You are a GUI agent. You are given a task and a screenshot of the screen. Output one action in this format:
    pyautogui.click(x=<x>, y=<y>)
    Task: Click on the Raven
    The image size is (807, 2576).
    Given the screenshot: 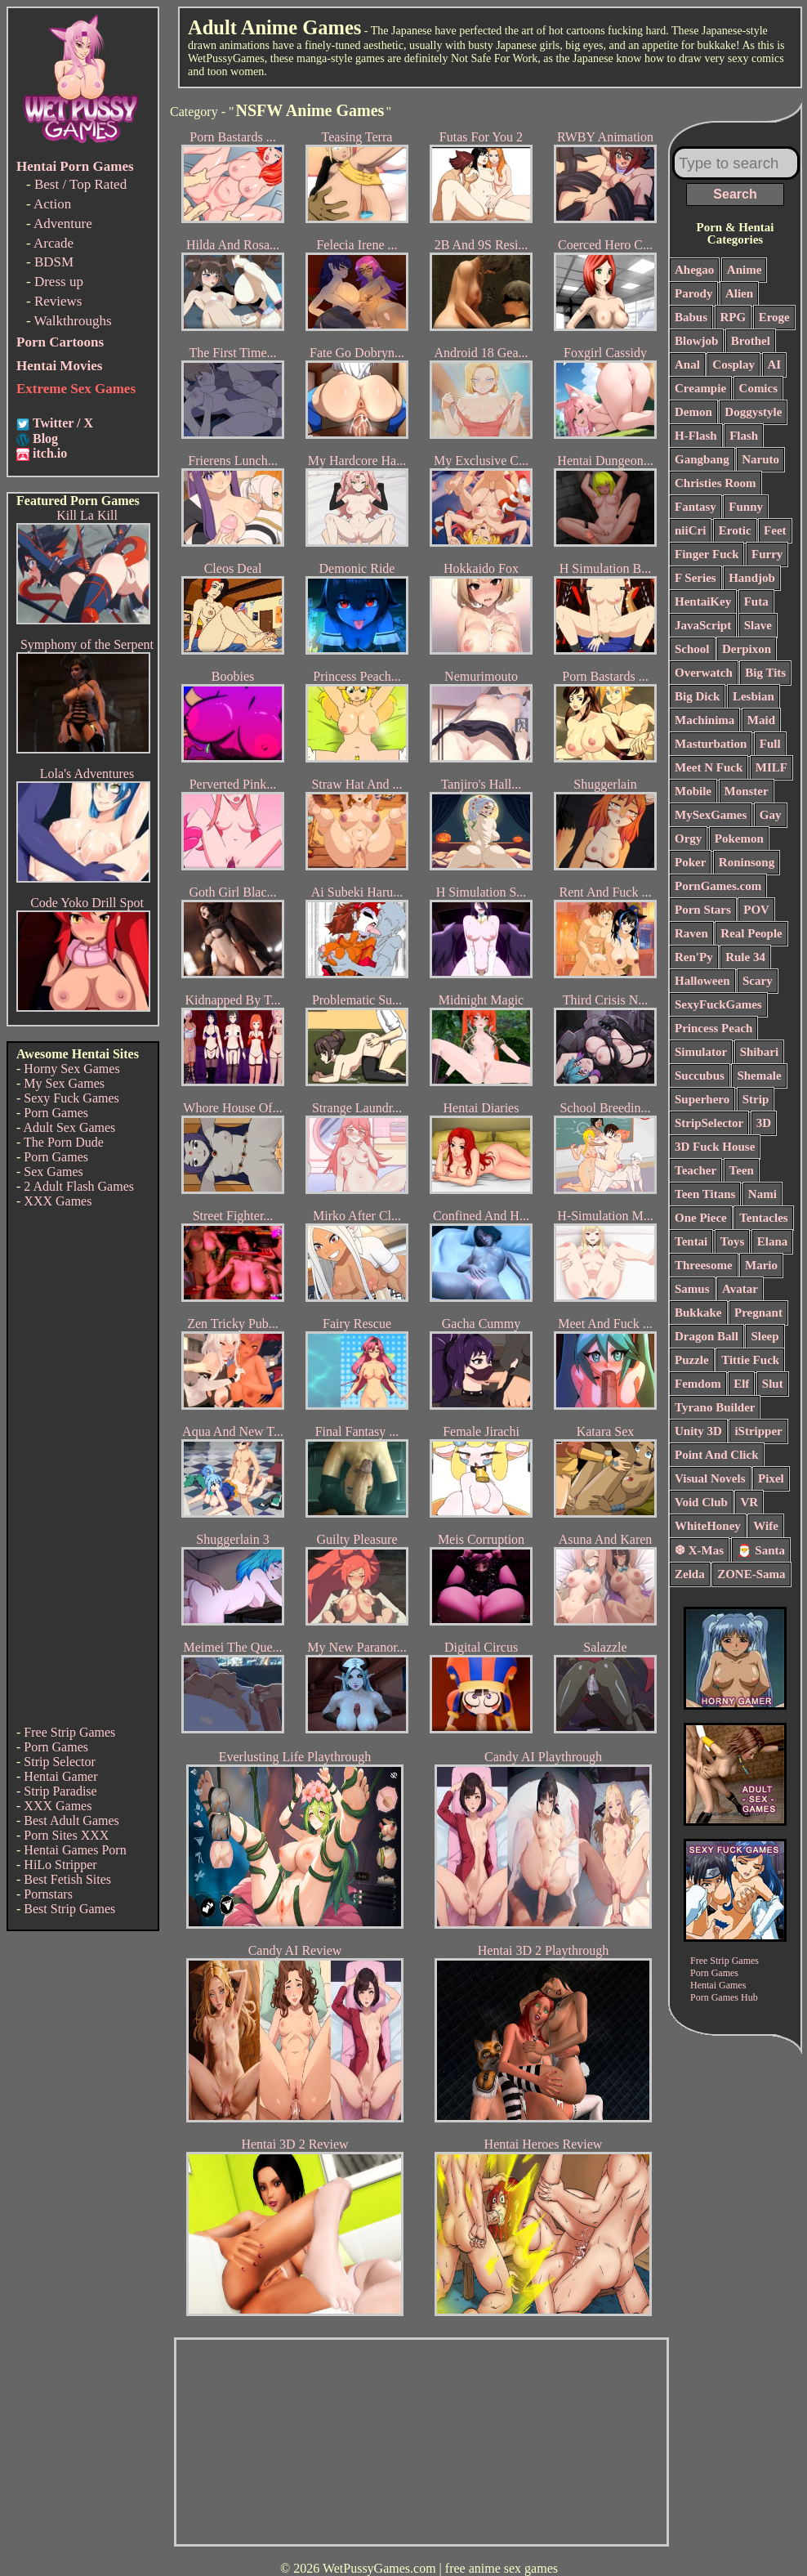 What is the action you would take?
    pyautogui.click(x=691, y=933)
    